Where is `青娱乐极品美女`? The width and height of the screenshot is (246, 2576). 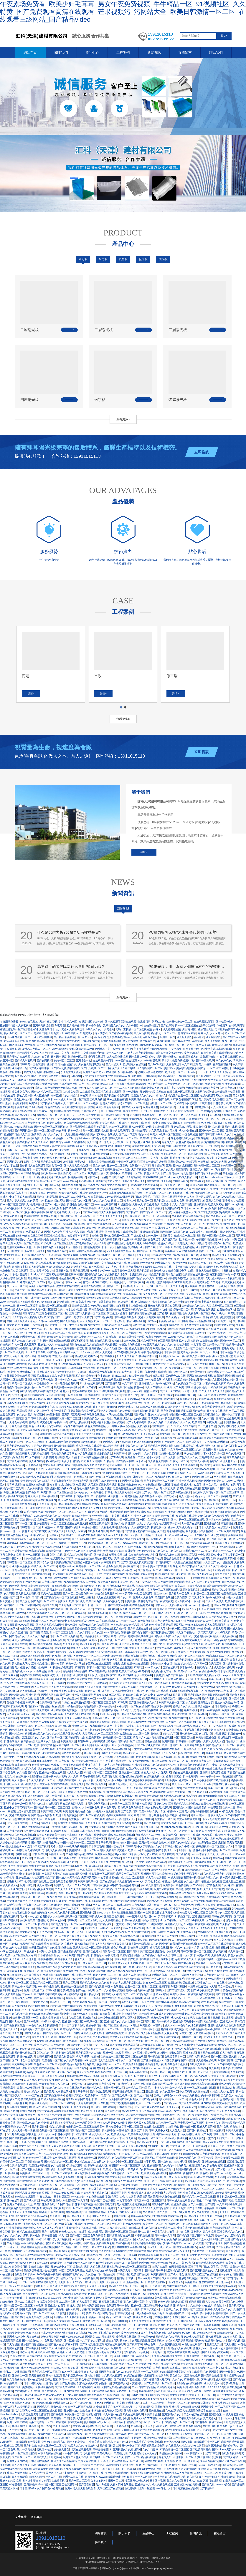
青娱乐极品美女 is located at coordinates (81, 1306).